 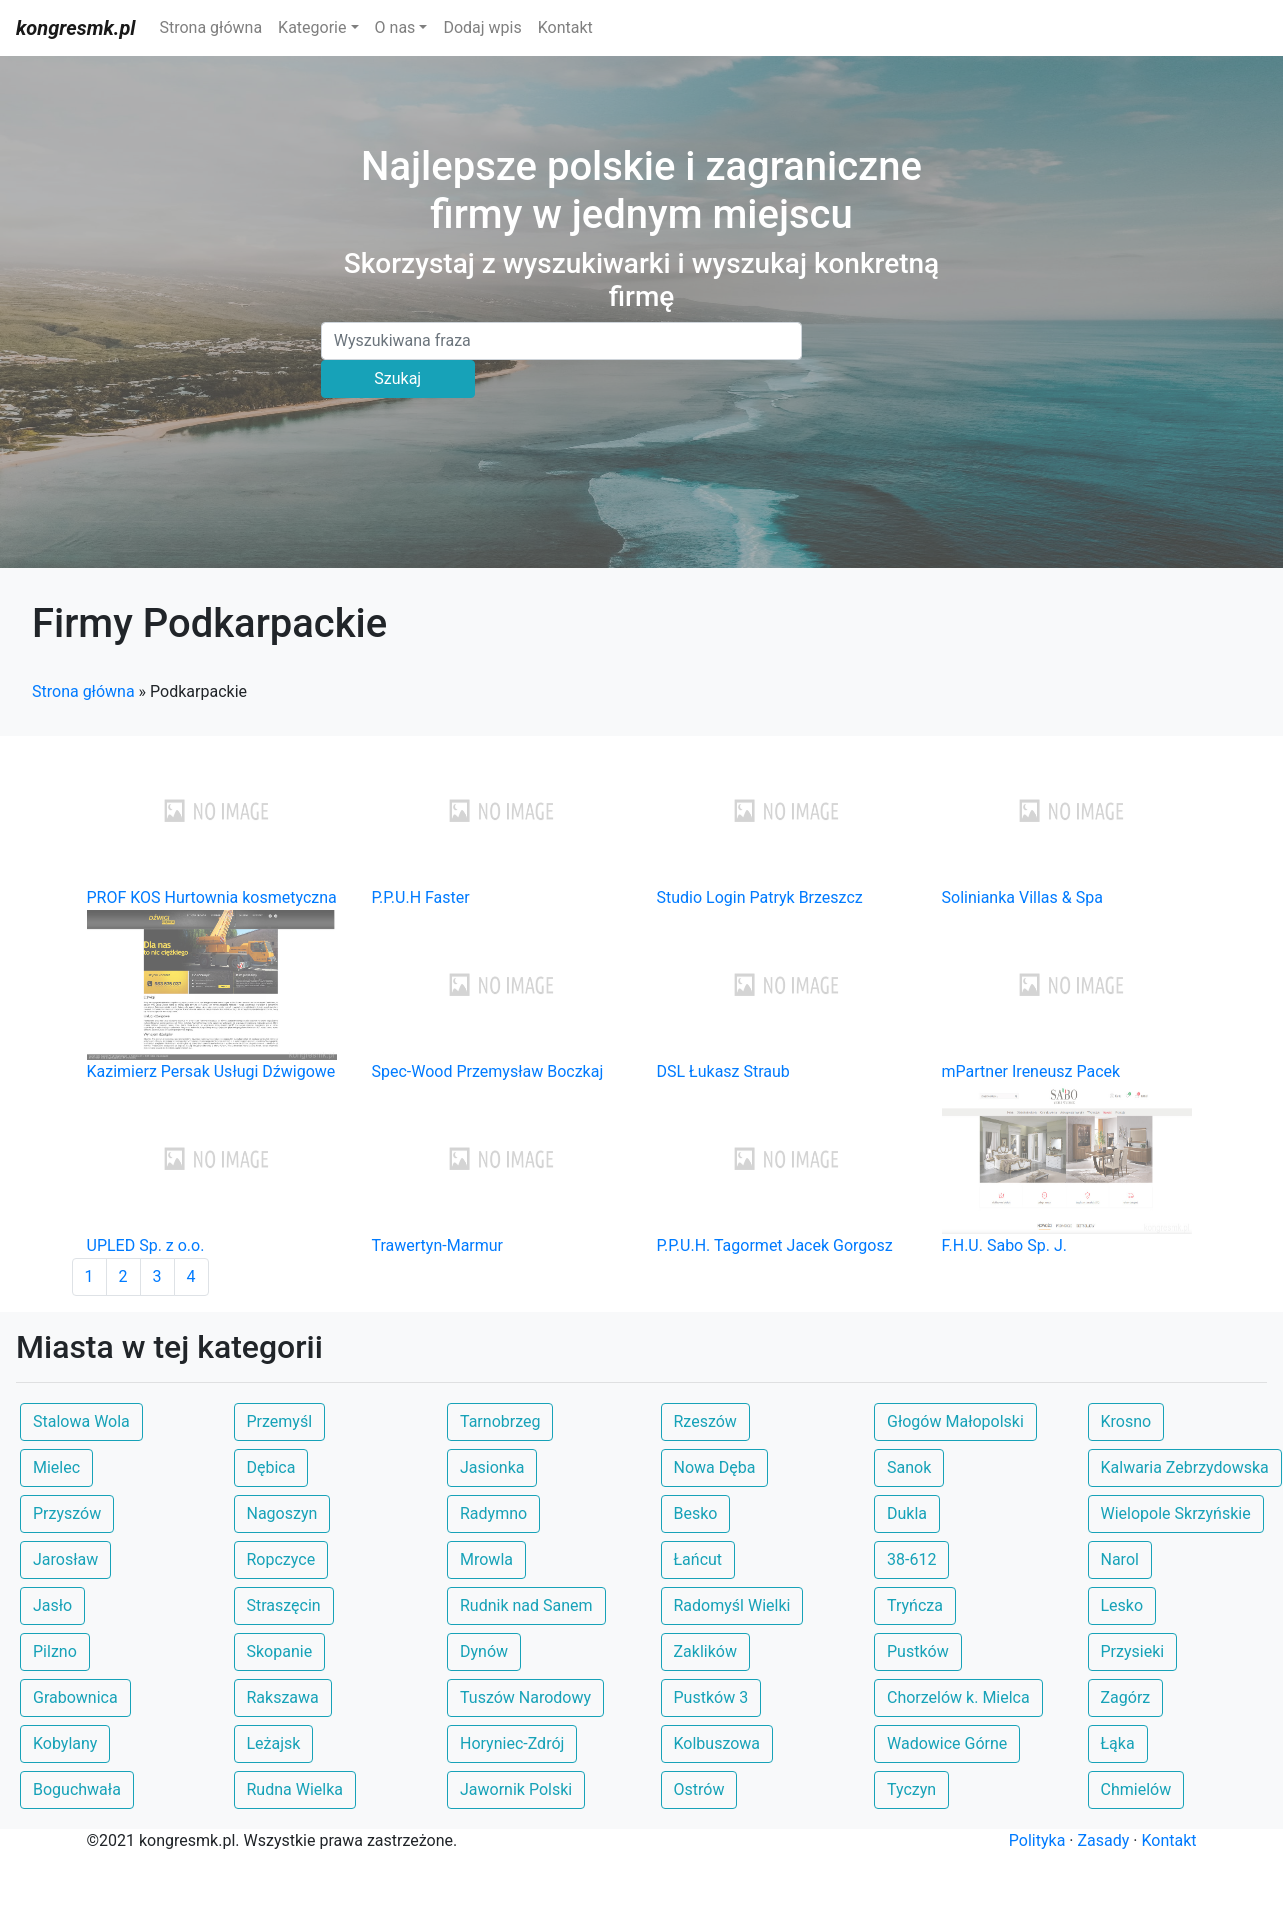 I want to click on Jasło, so click(x=52, y=1605).